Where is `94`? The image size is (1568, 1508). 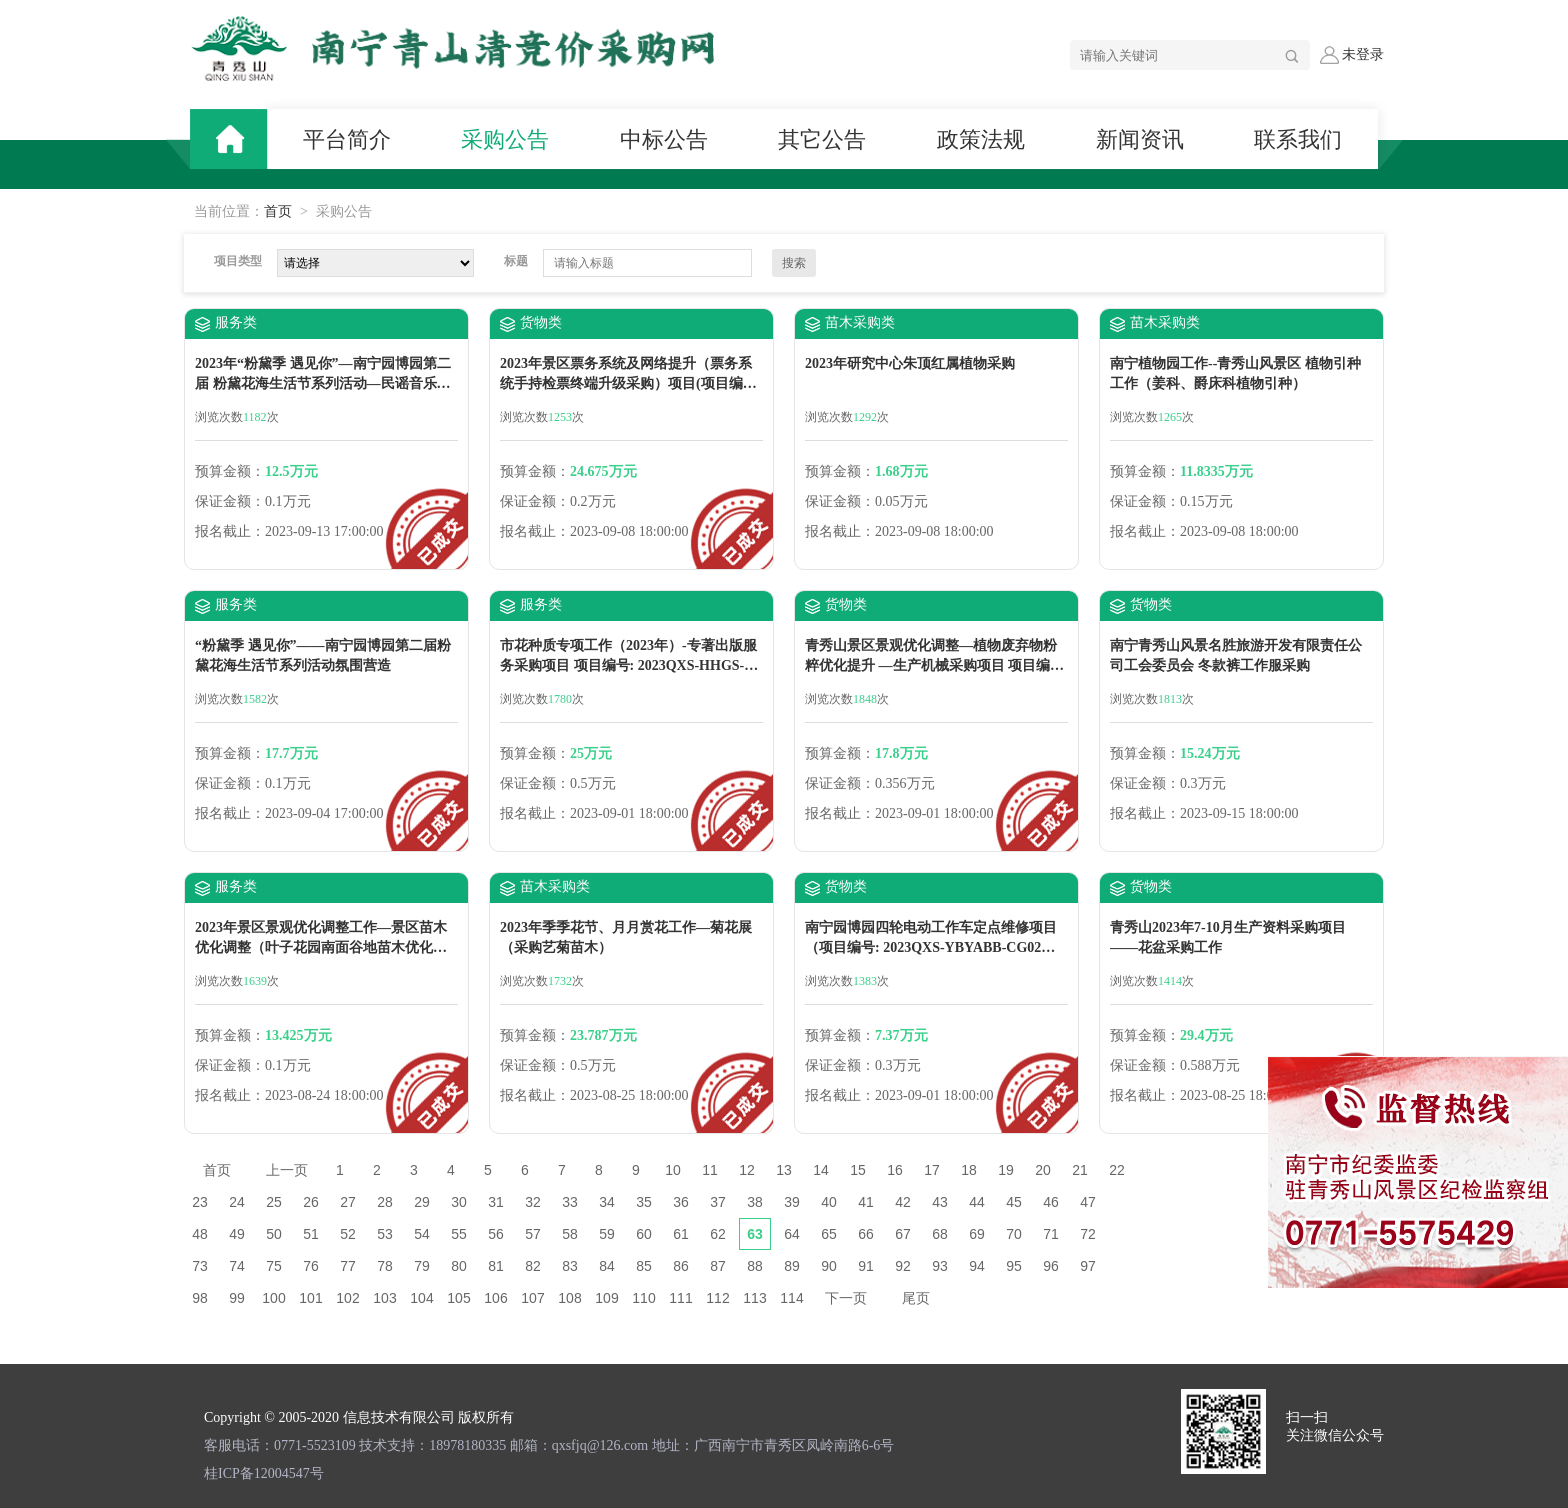 94 is located at coordinates (977, 1266).